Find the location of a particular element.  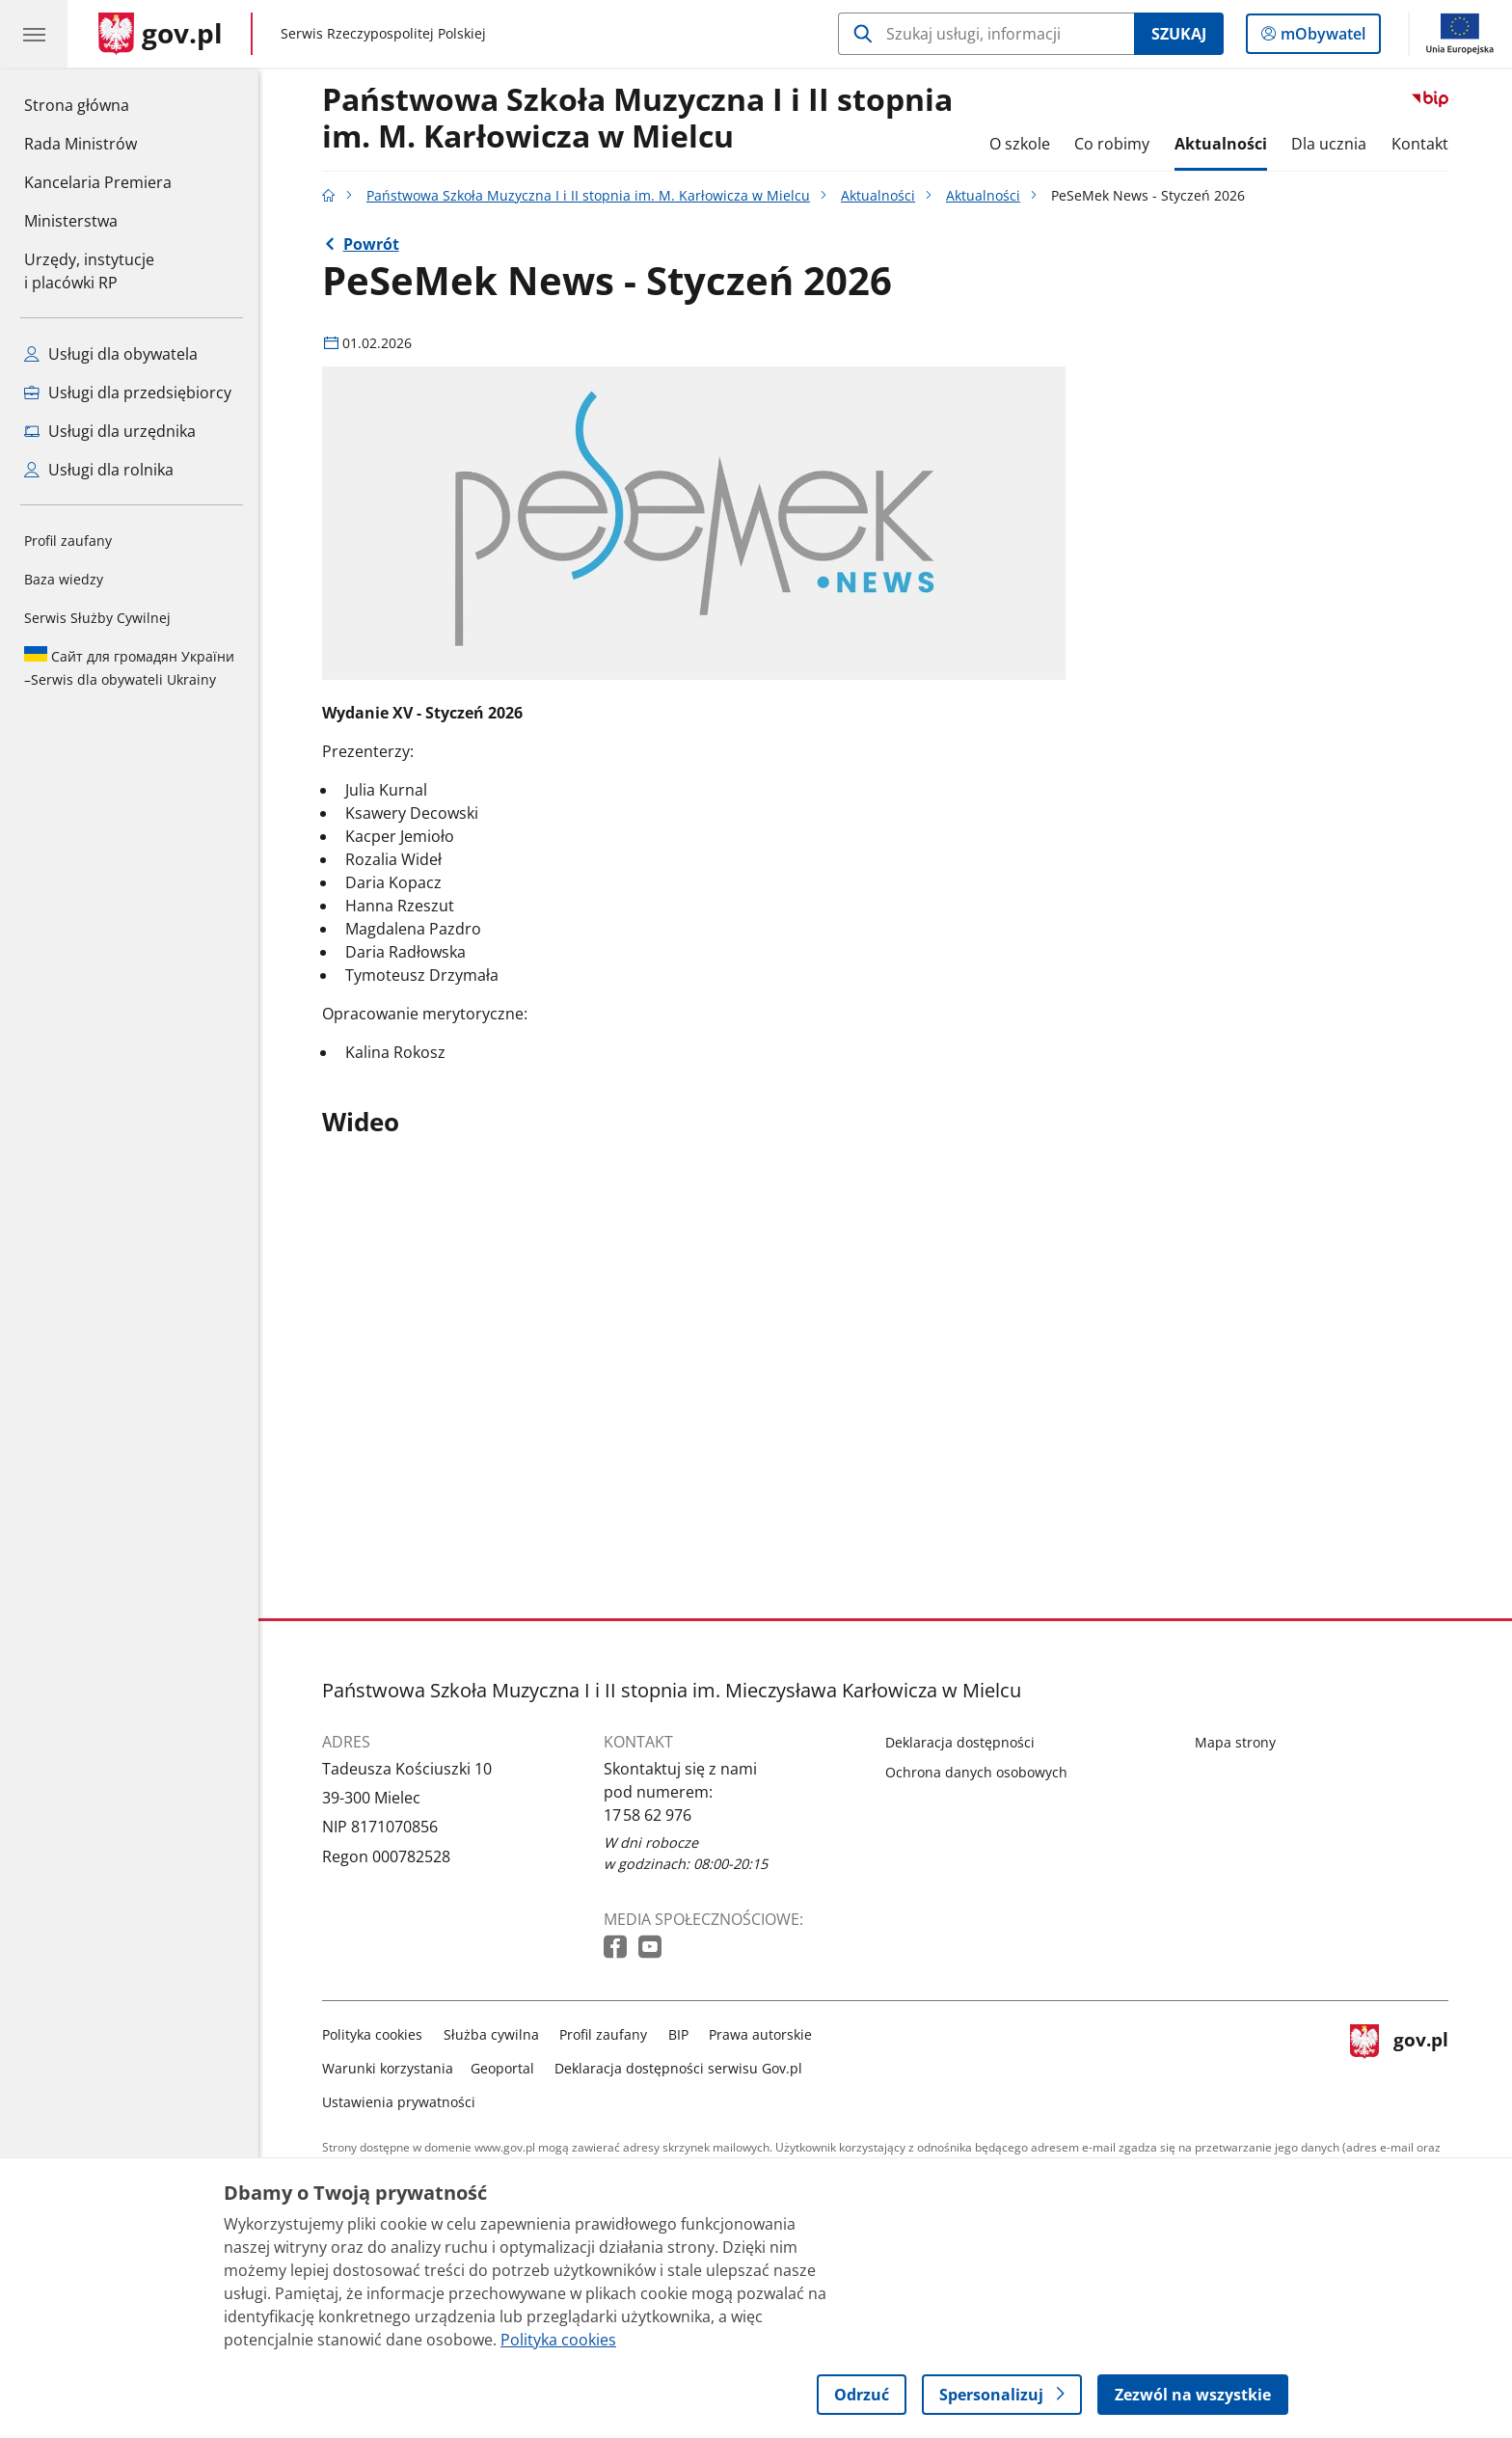

Ministerstwa is located at coordinates (71, 220).